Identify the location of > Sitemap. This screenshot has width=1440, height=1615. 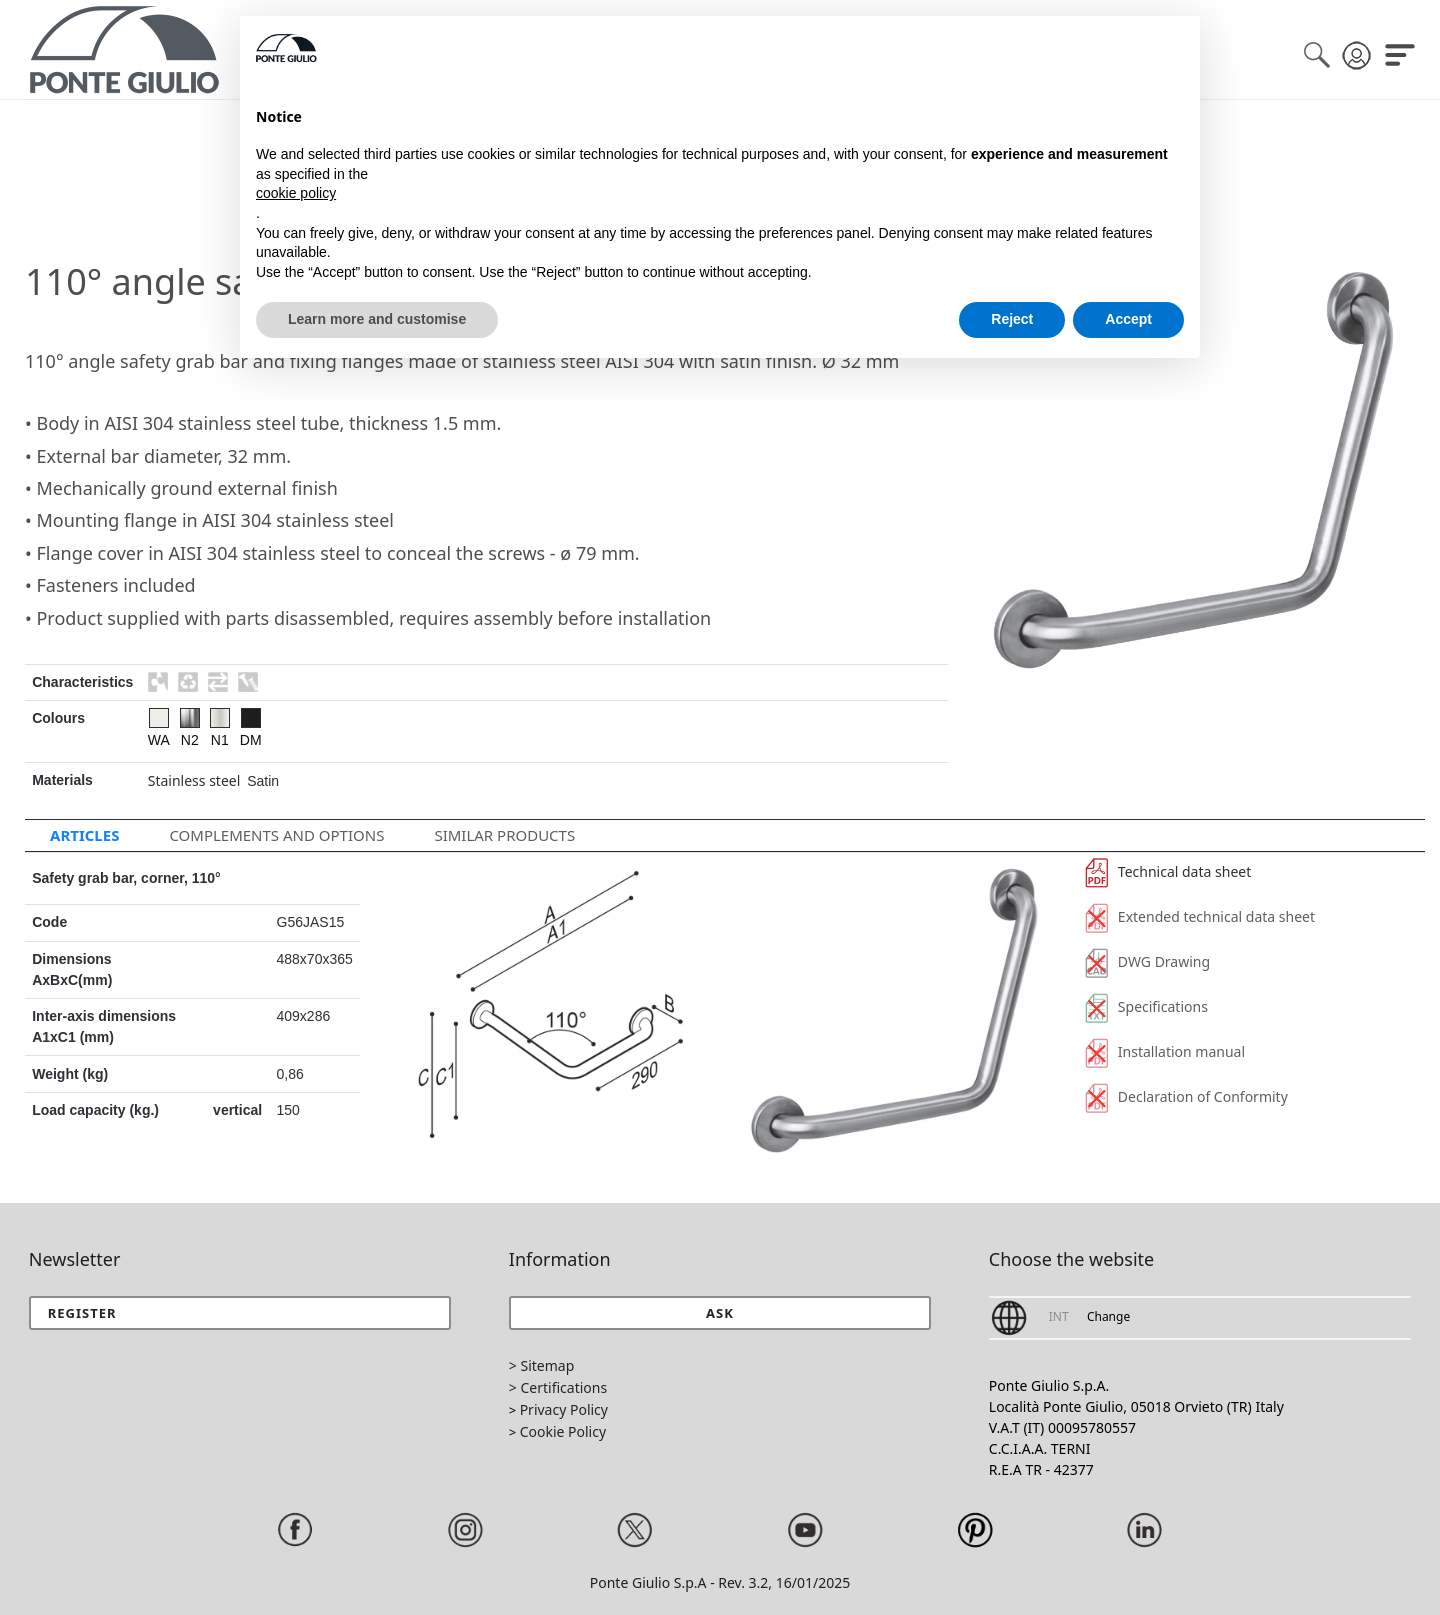
(541, 1365).